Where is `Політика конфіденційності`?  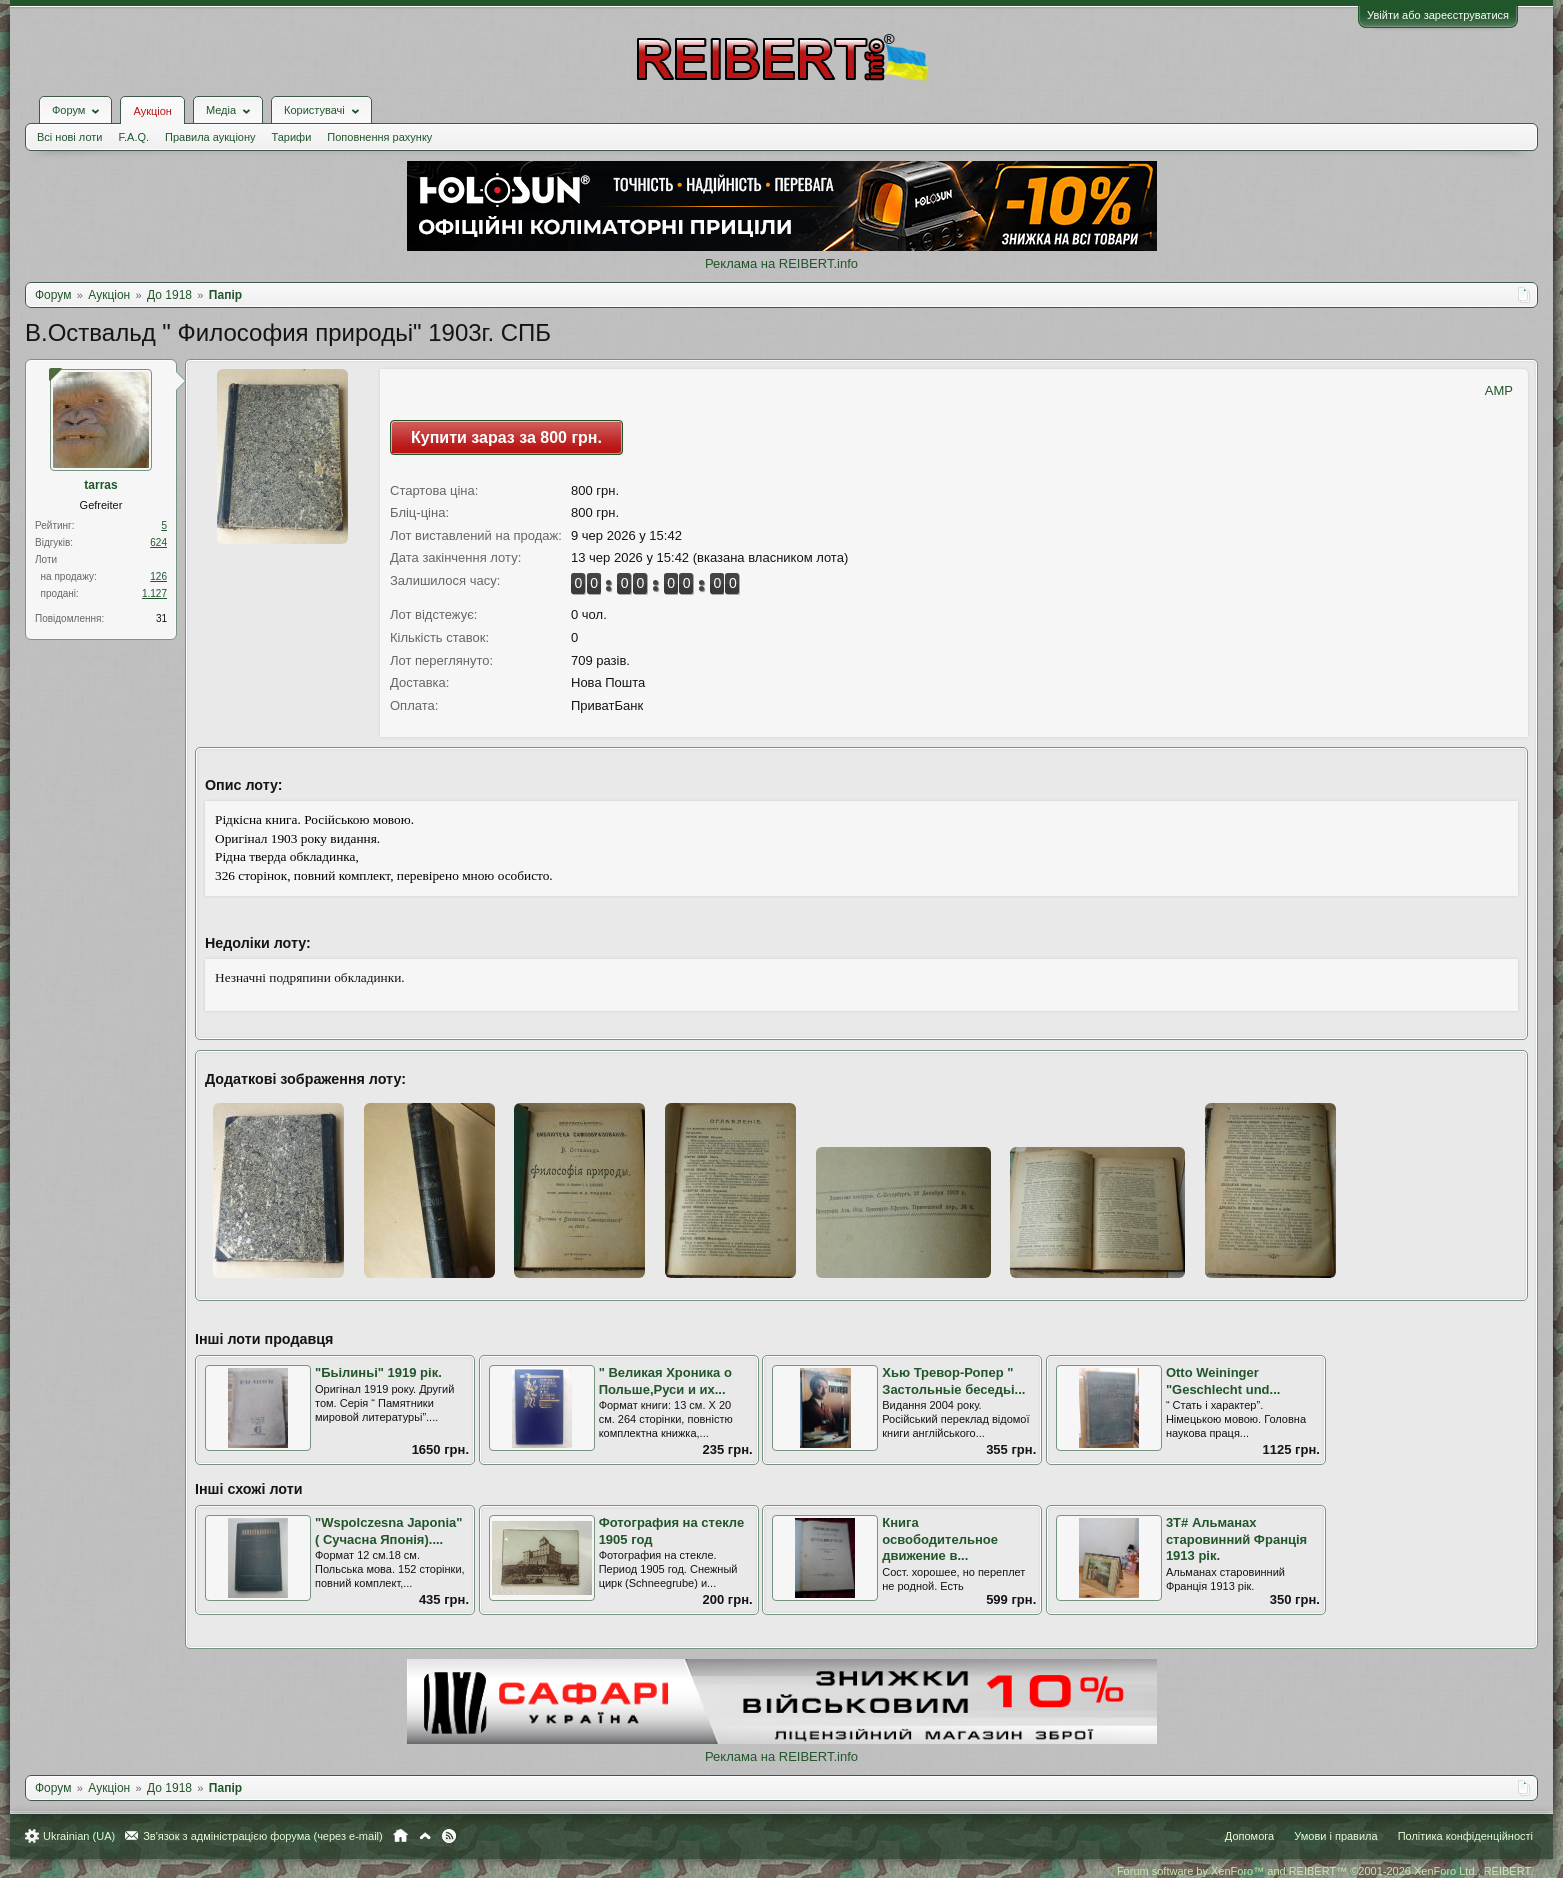
Політика конфіденційності is located at coordinates (1465, 1836).